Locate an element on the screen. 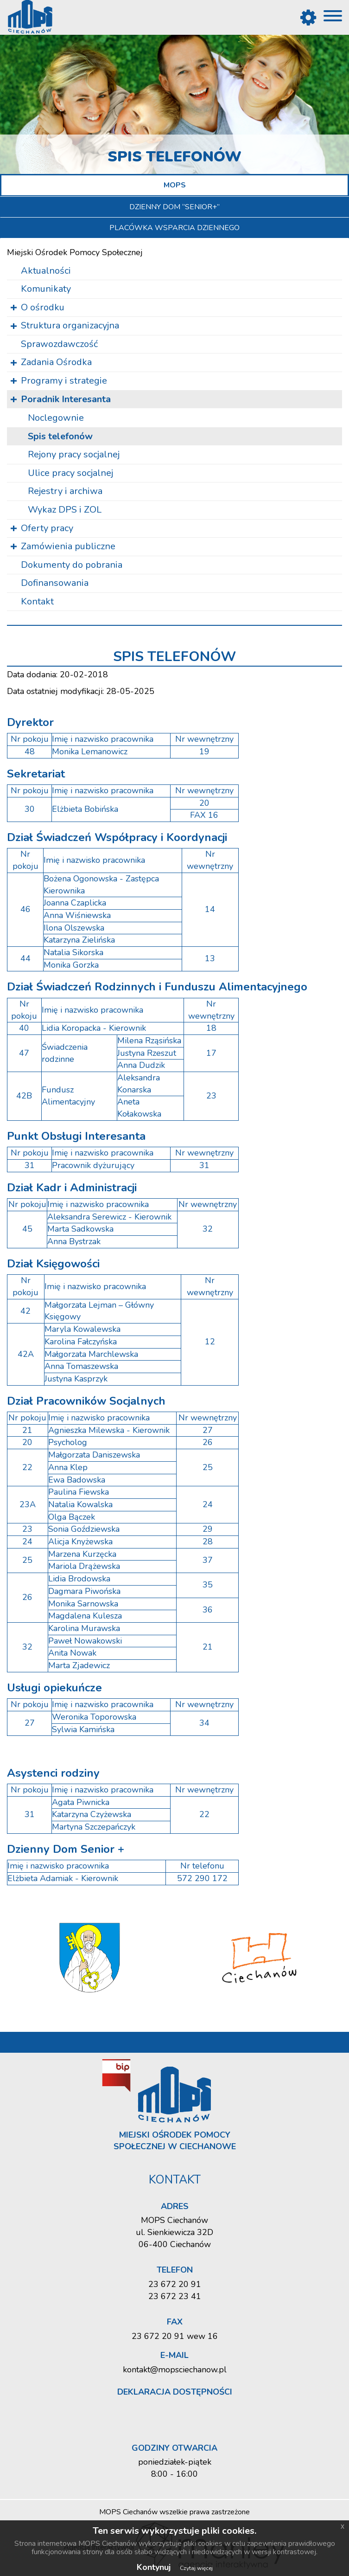 This screenshot has width=349, height=2576. Komunikaty is located at coordinates (46, 289).